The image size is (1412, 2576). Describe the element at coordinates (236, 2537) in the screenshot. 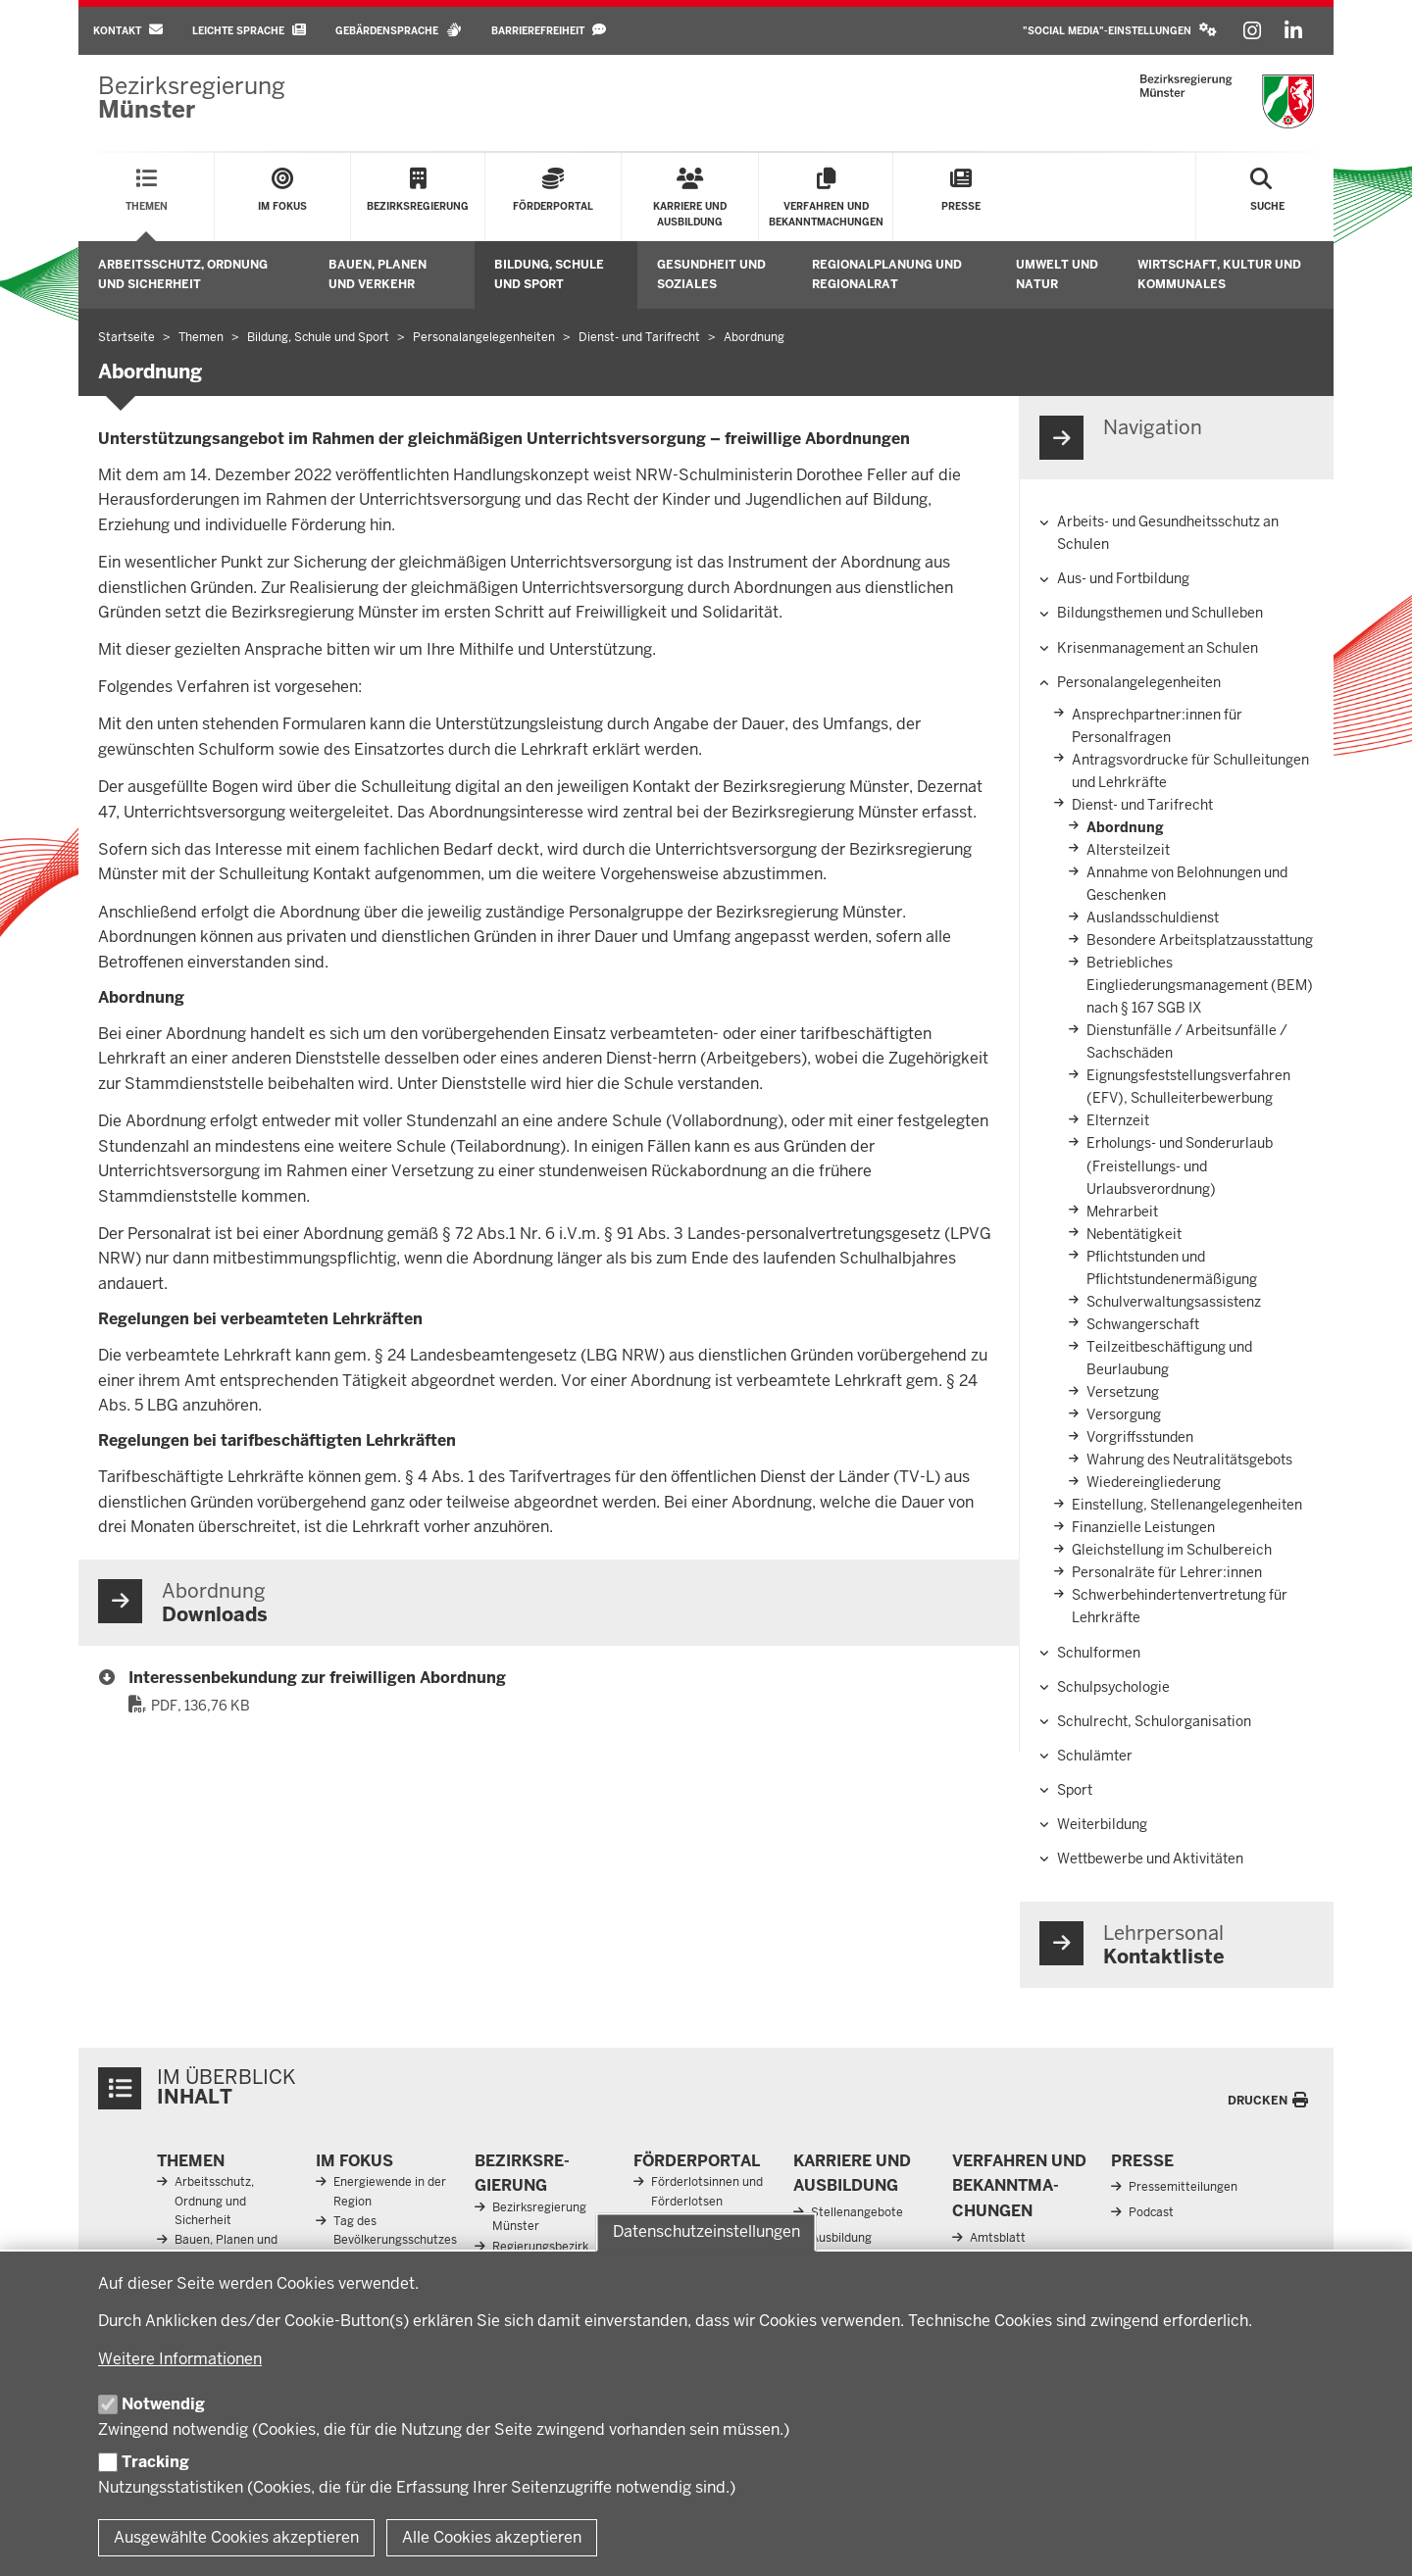

I see `Ausgewählte Cookies akzeptieren` at that location.